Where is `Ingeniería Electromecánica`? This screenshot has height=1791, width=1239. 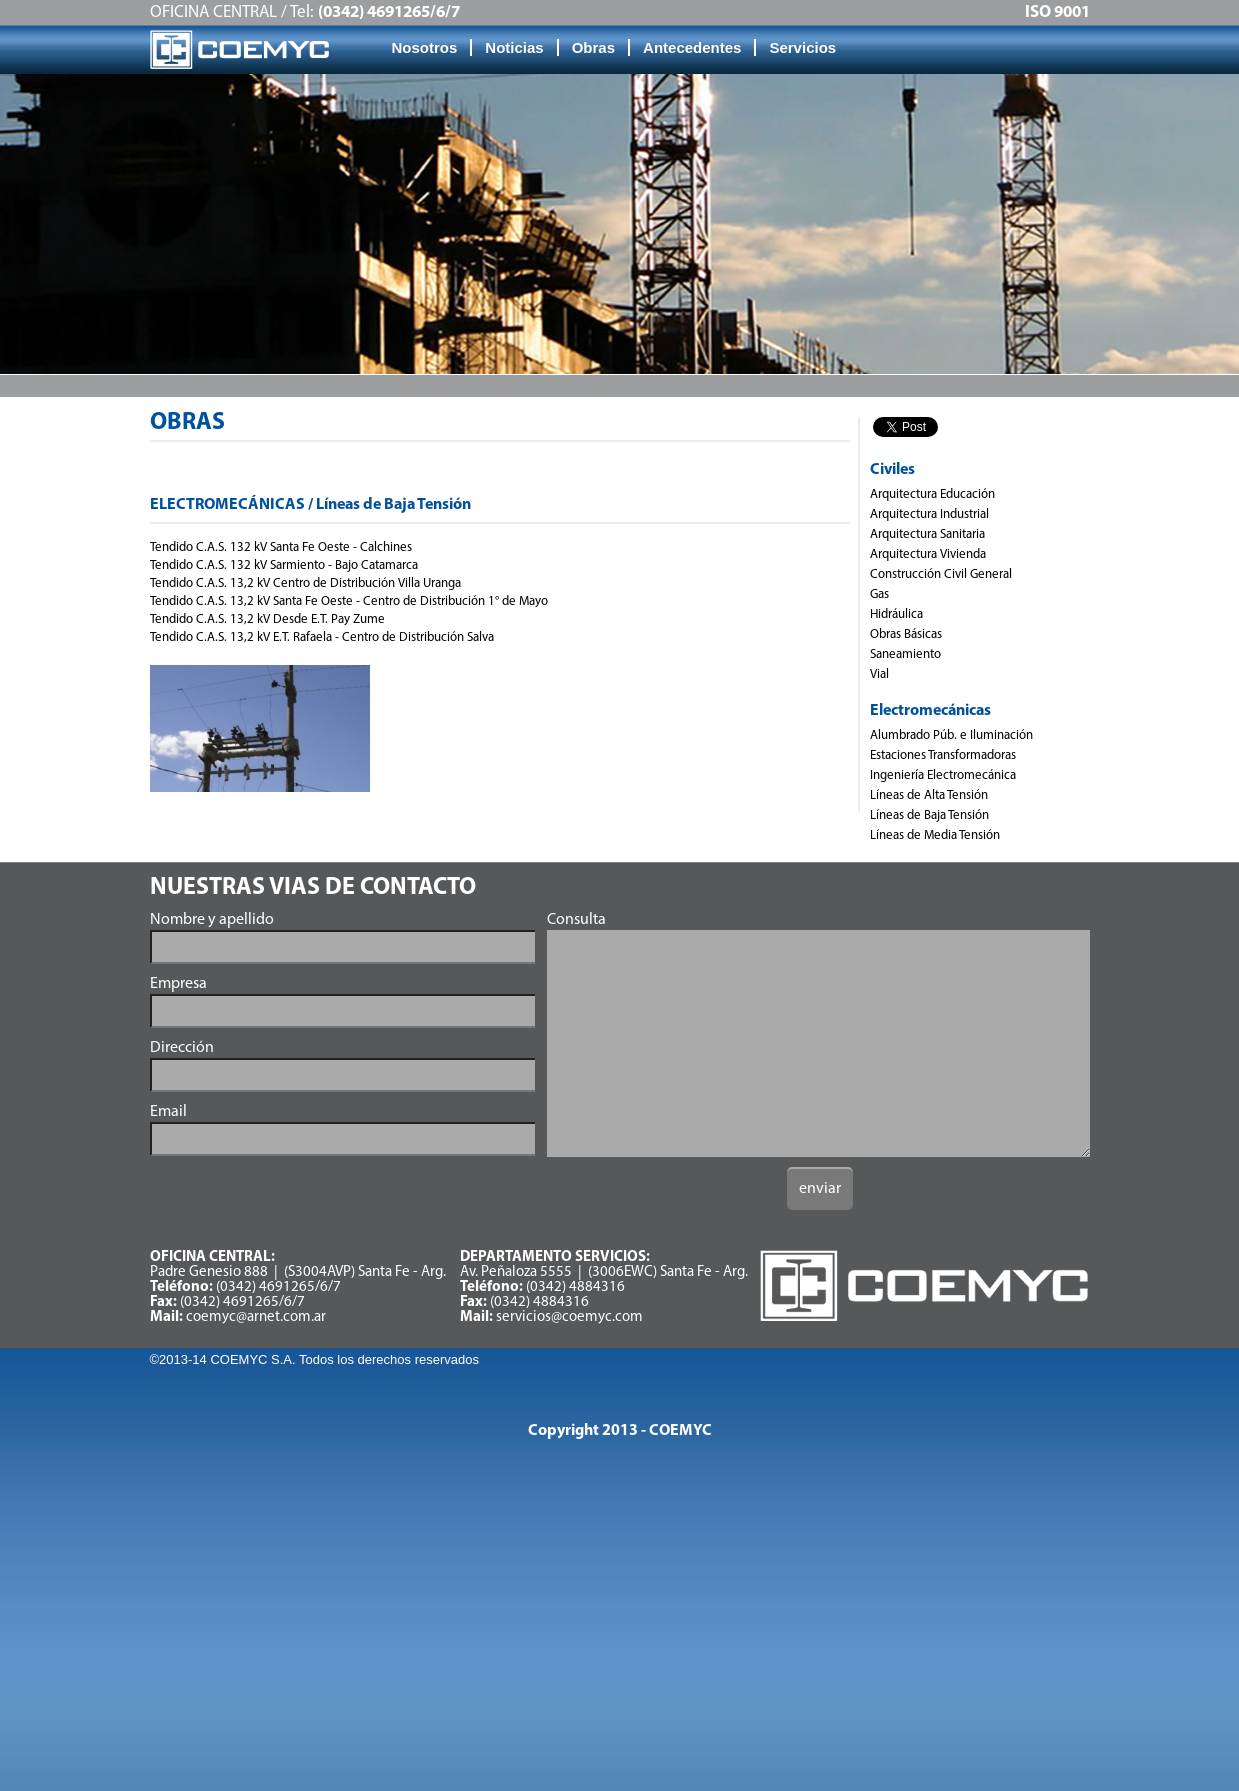
Ingeniería Electromecánica is located at coordinates (943, 775).